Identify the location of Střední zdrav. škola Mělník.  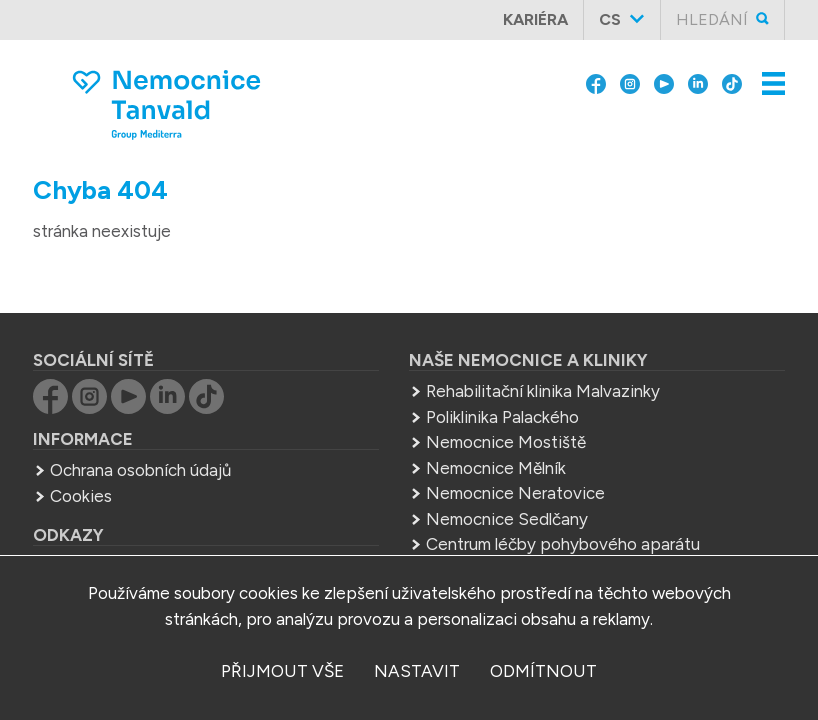
(526, 536).